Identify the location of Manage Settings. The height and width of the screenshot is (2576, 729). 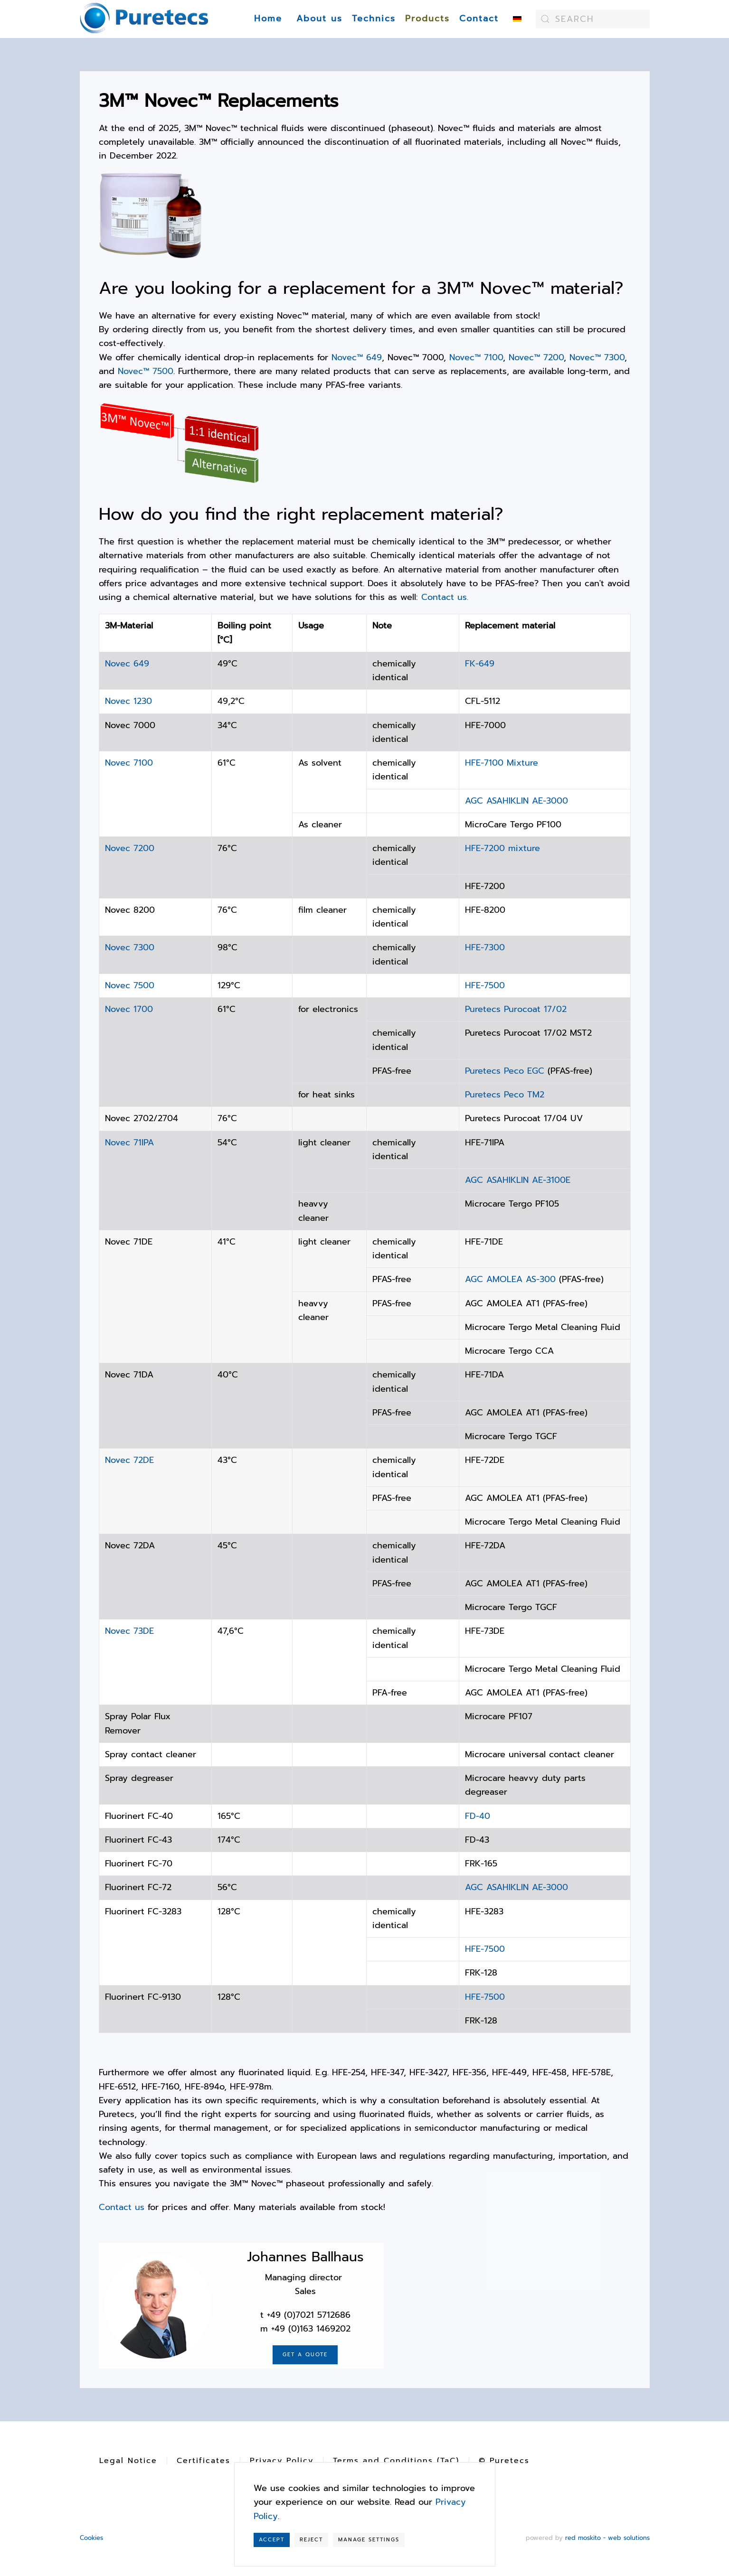
(368, 2540).